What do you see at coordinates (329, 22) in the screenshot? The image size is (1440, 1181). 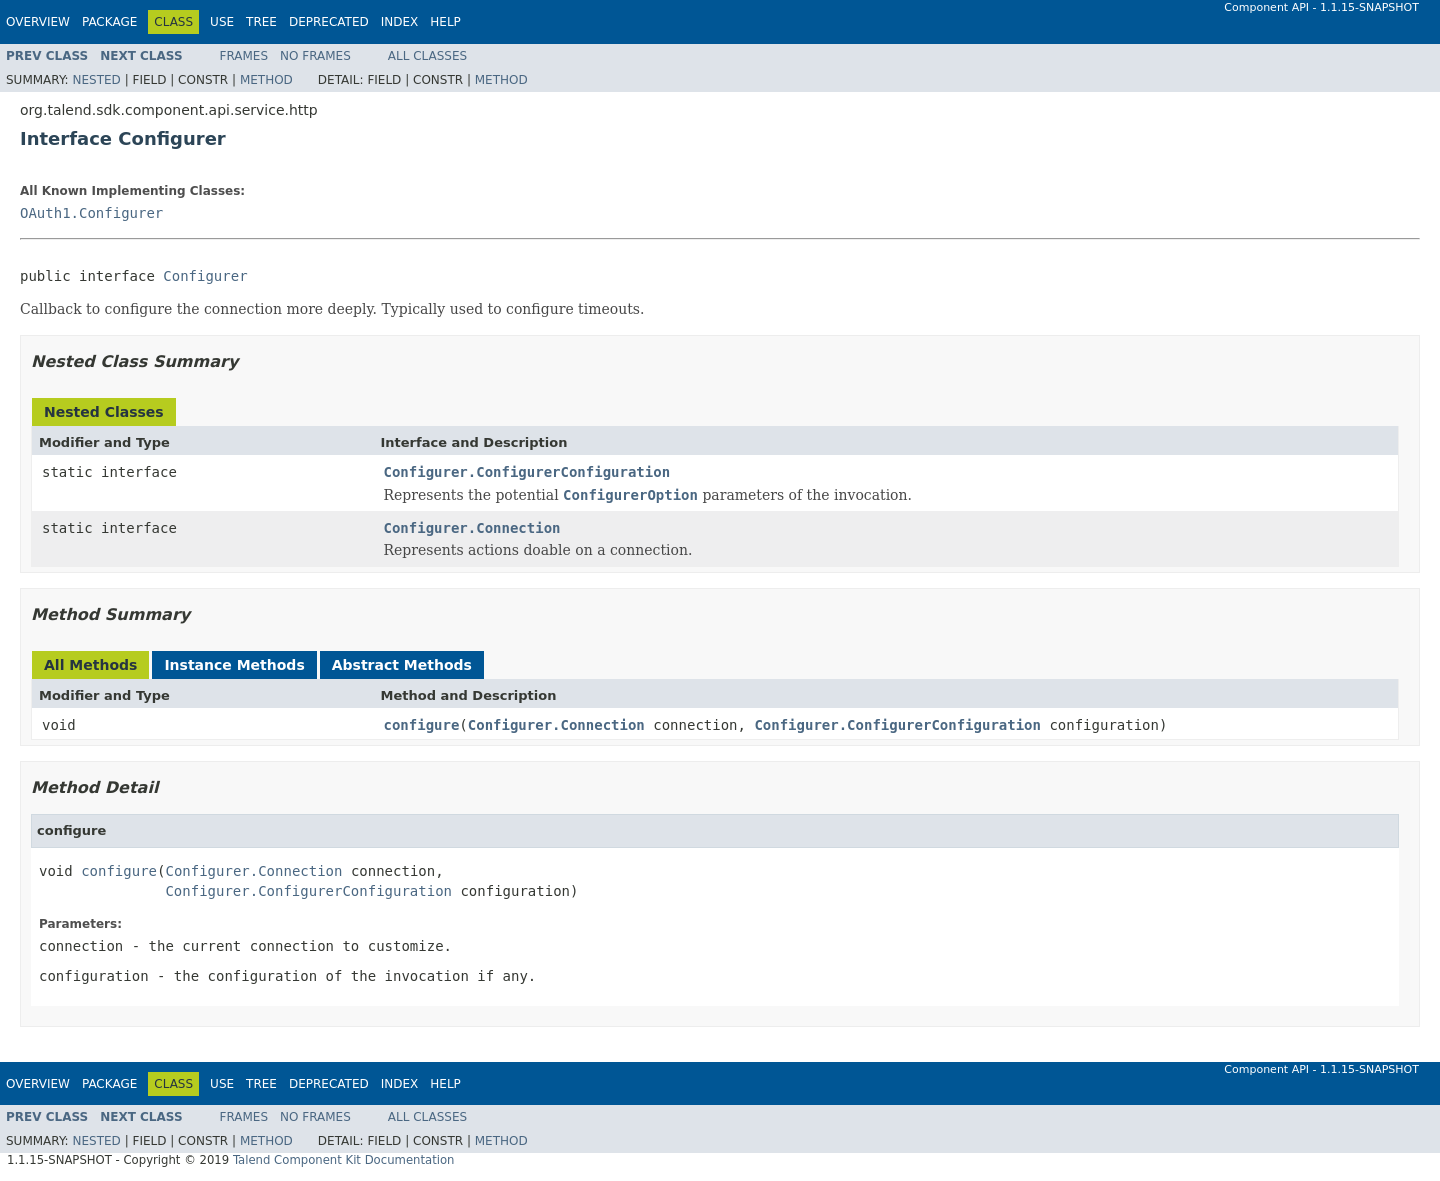 I see `Deprecated` at bounding box center [329, 22].